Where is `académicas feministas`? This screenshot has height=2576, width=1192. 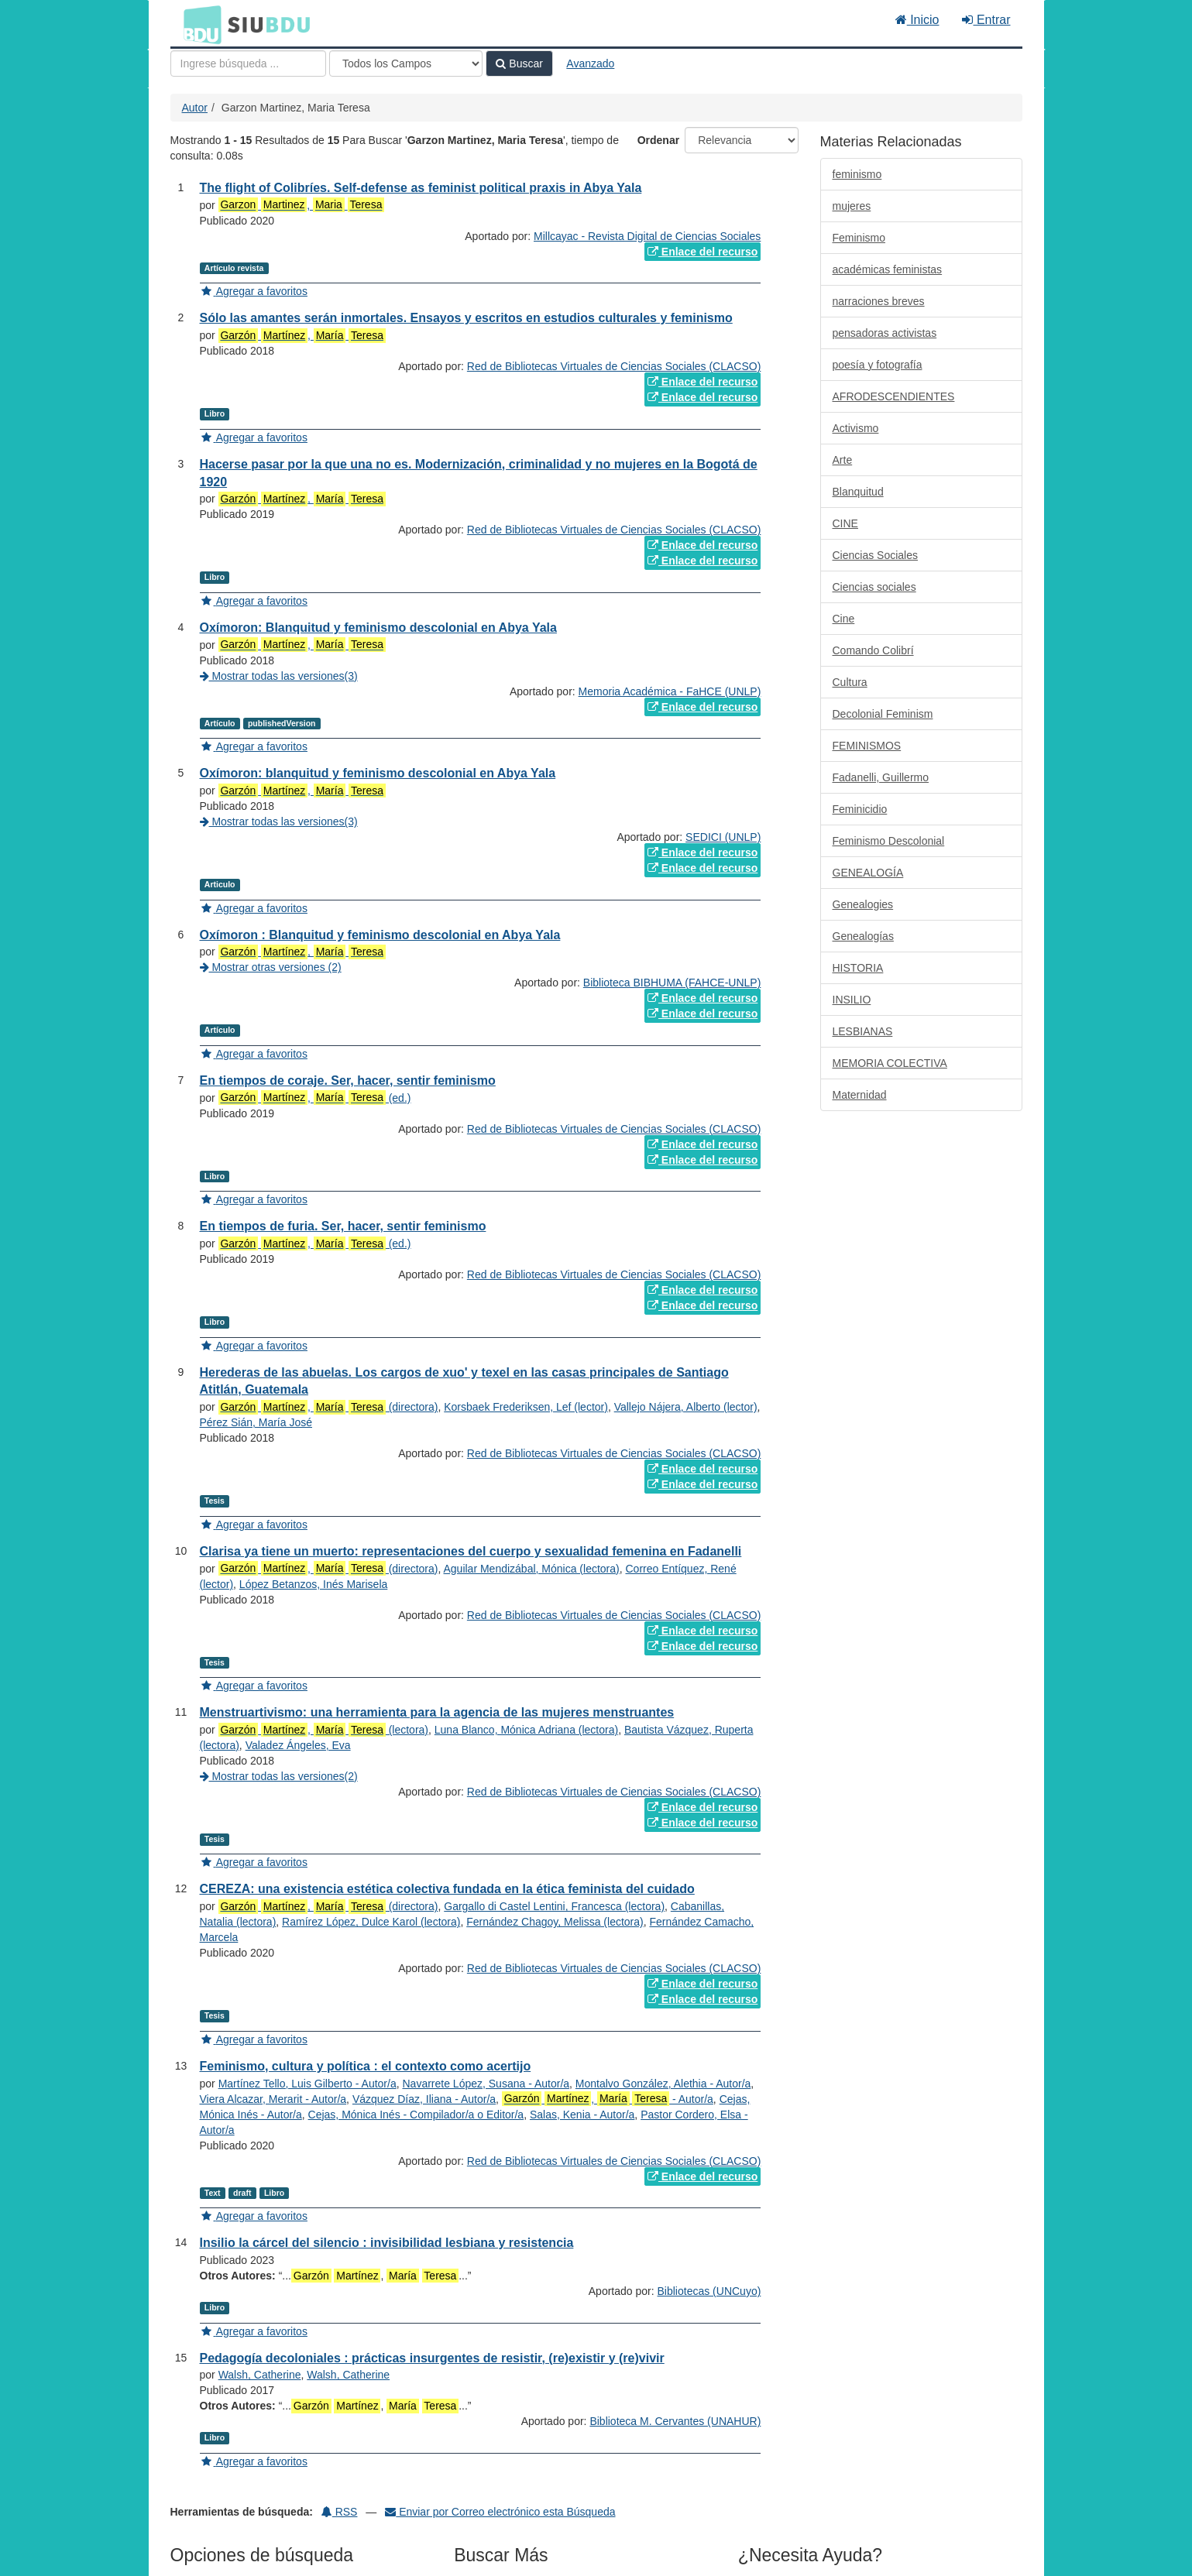
académicas feministas is located at coordinates (888, 269).